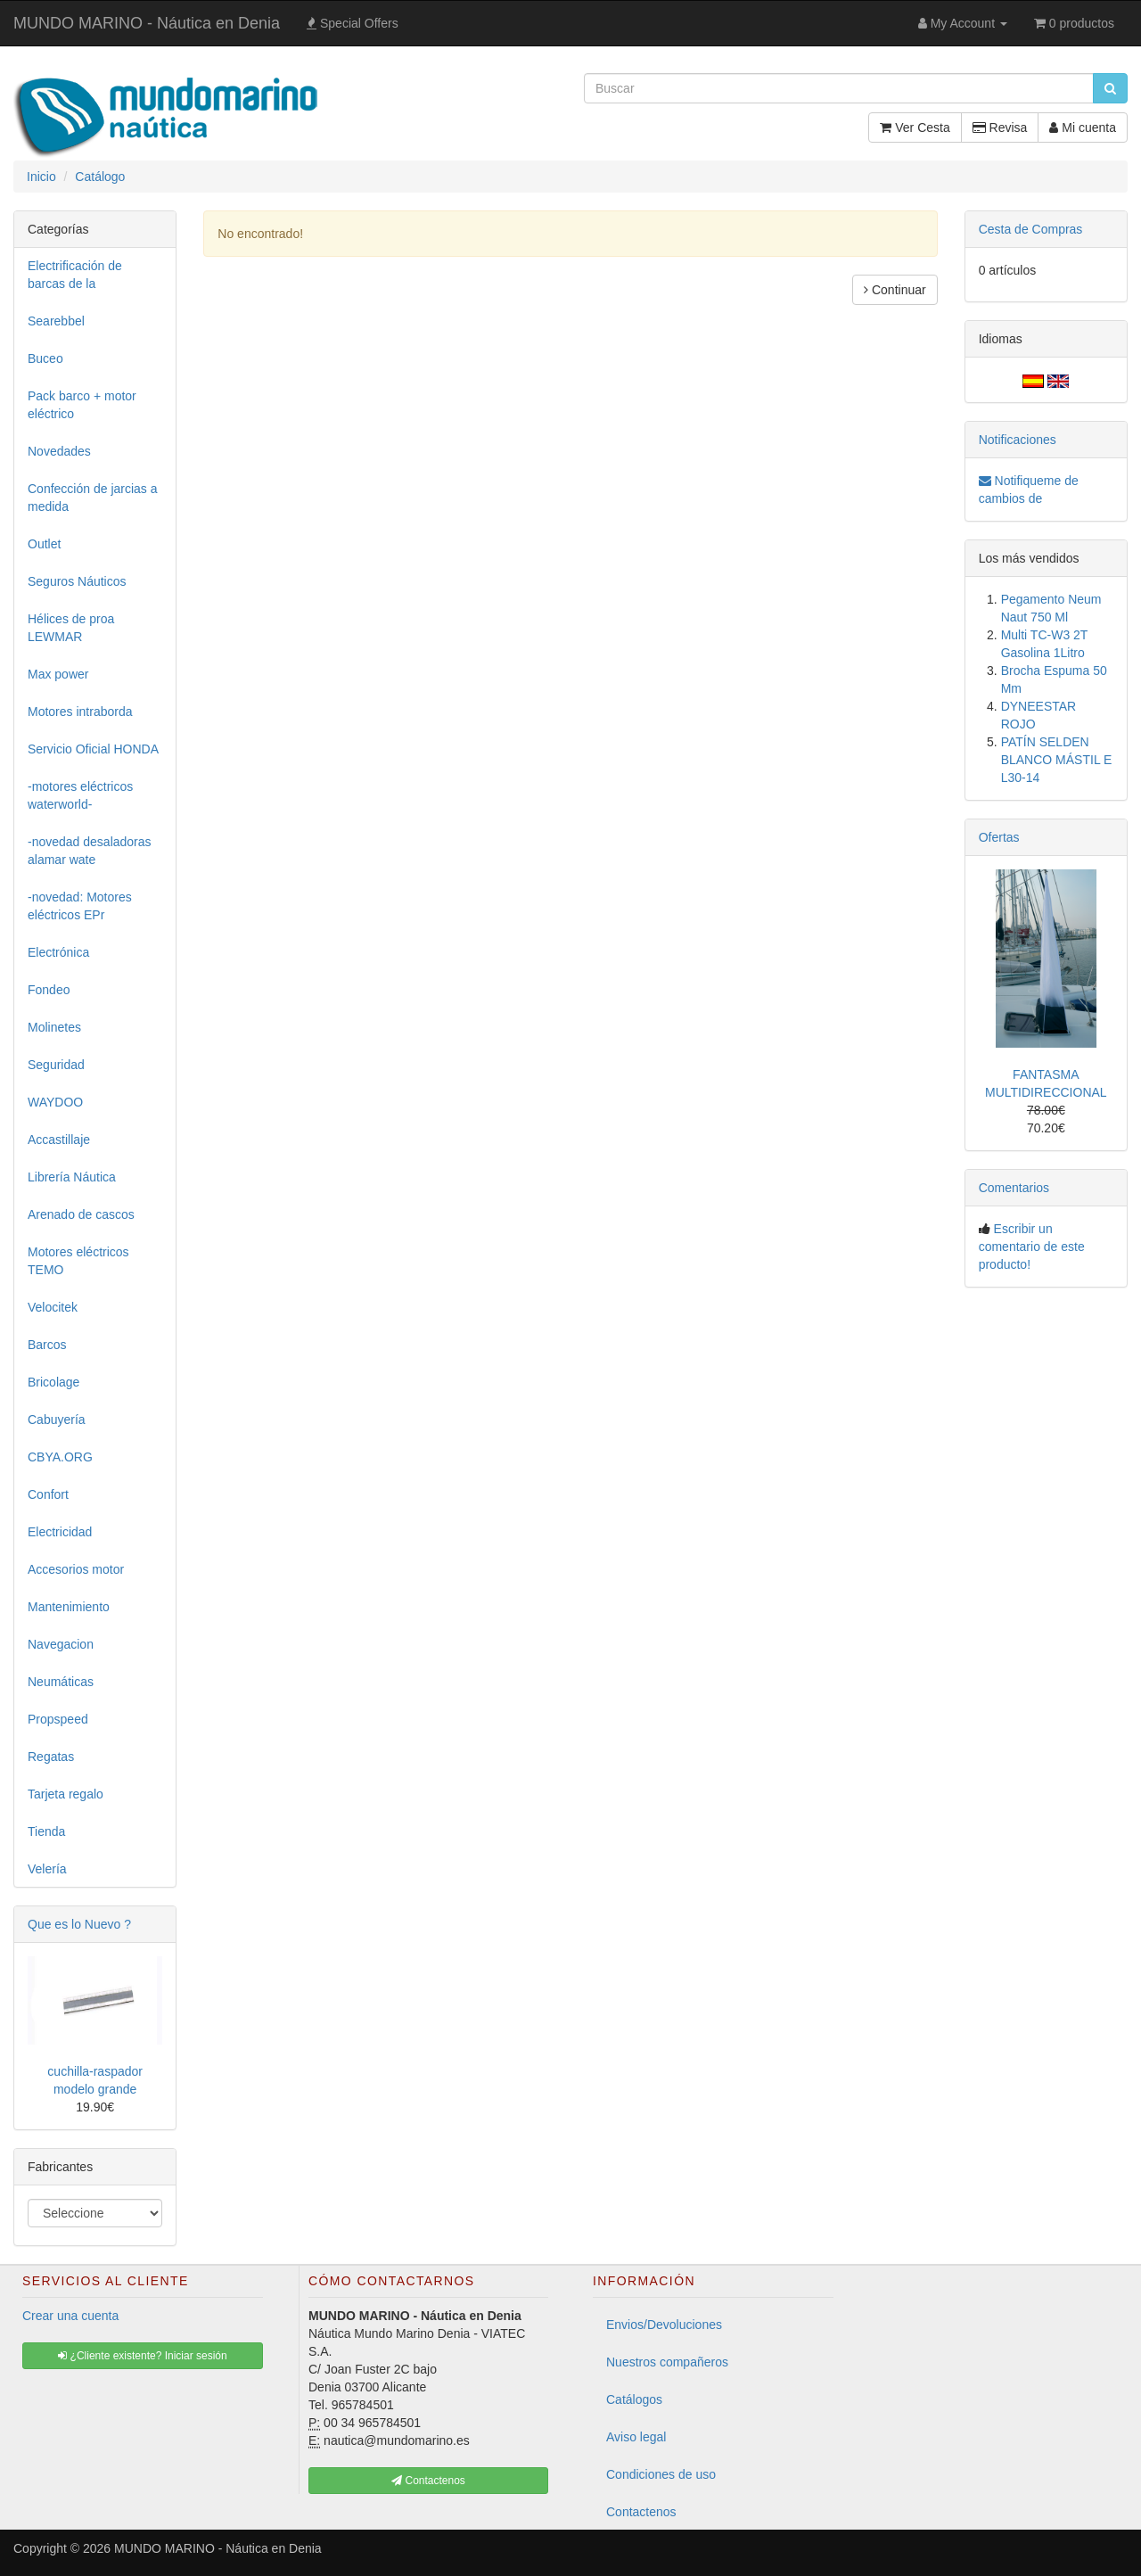 The image size is (1141, 2576). Describe the element at coordinates (1031, 229) in the screenshot. I see `Cesta de Compras` at that location.